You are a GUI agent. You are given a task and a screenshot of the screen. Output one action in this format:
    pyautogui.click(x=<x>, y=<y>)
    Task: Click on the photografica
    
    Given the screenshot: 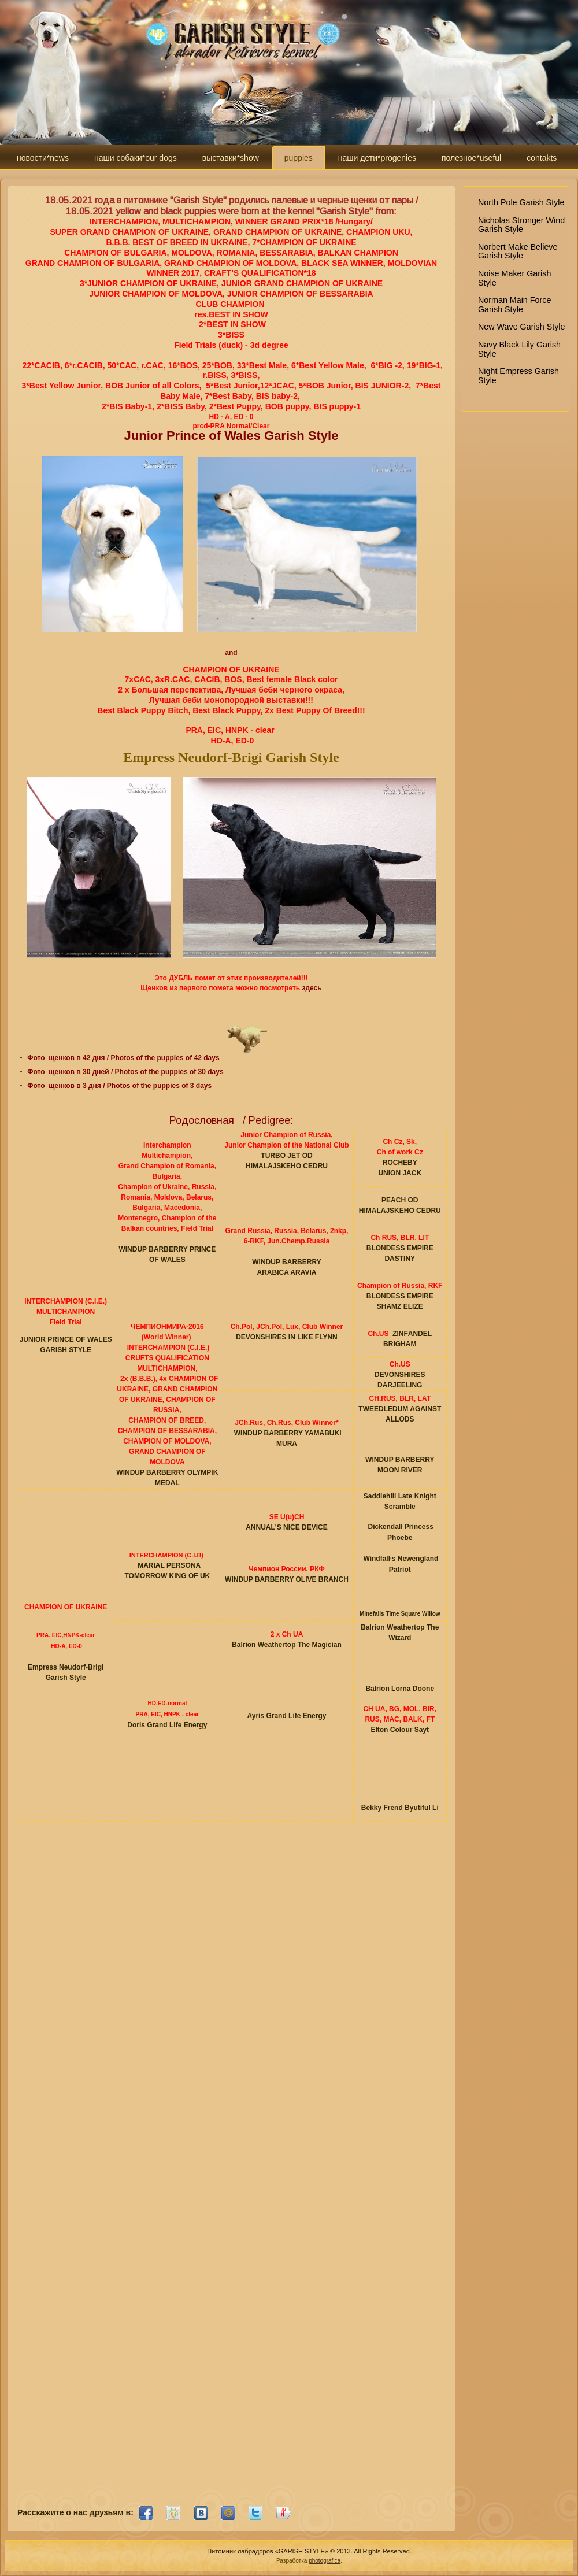 What is the action you would take?
    pyautogui.click(x=324, y=2561)
    